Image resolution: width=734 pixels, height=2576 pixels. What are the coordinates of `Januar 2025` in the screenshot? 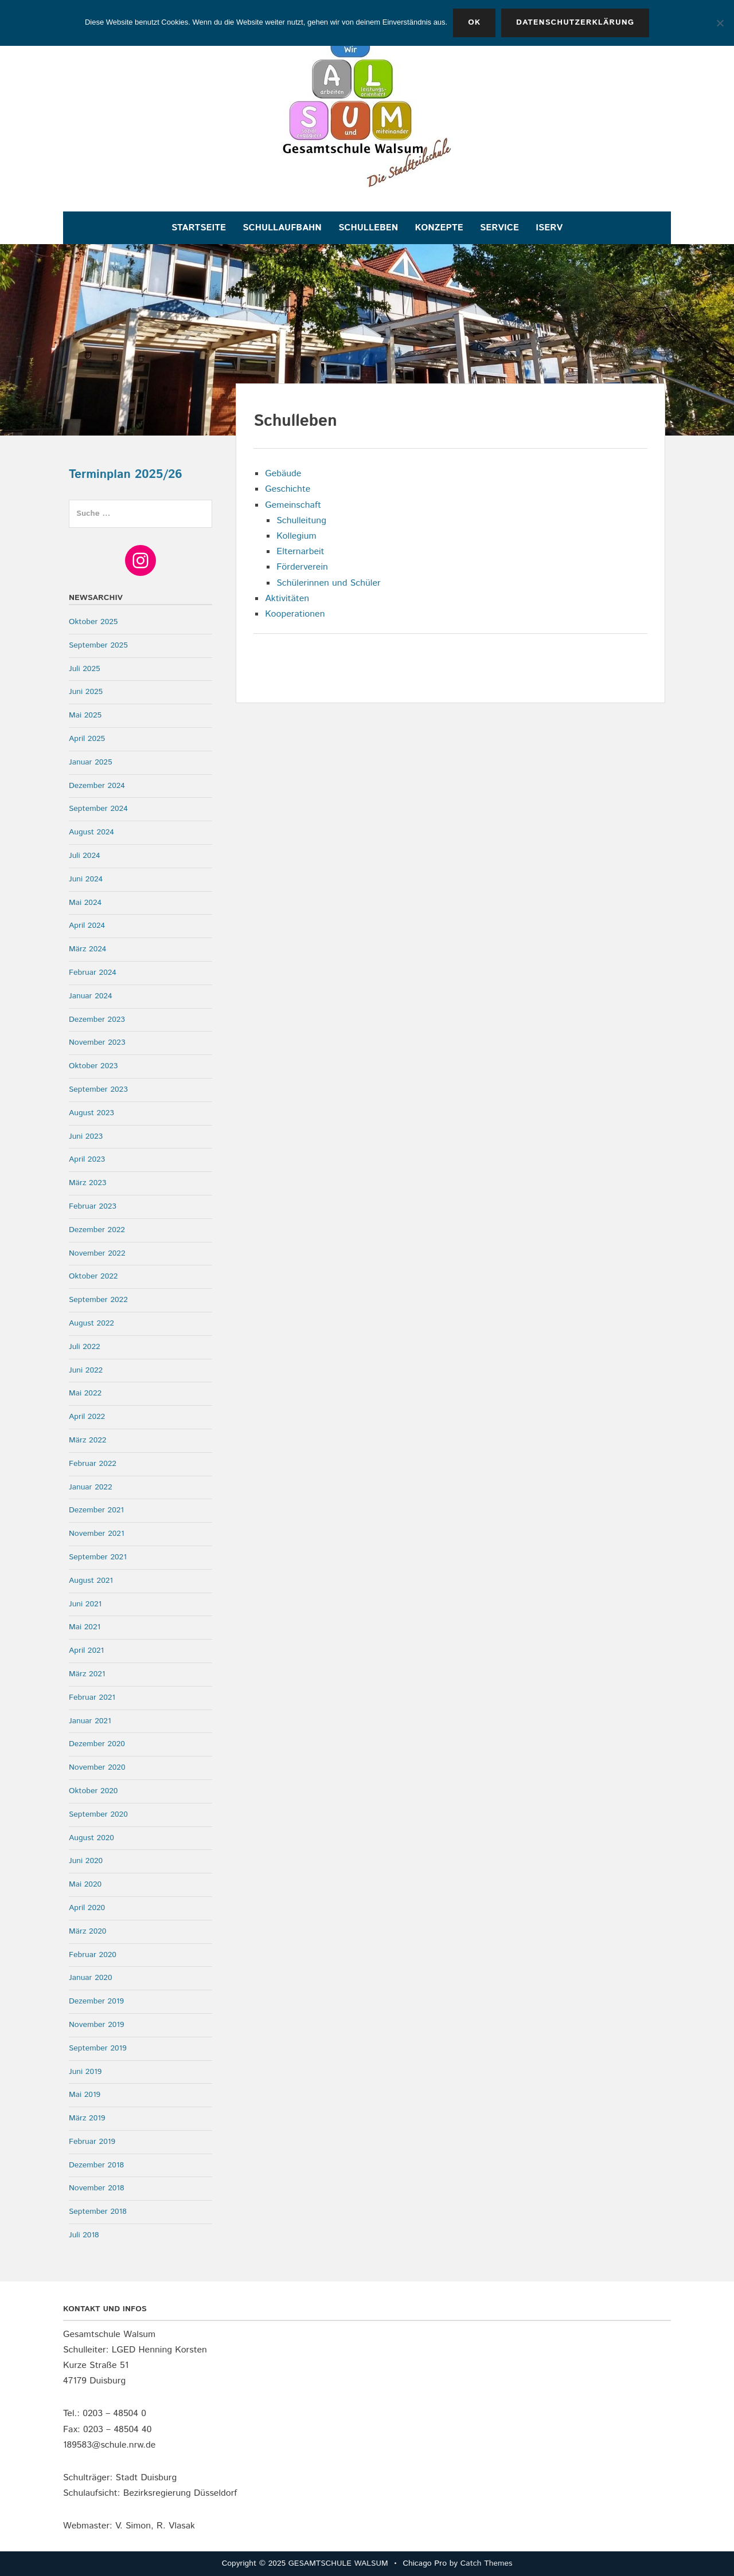 It's located at (90, 762).